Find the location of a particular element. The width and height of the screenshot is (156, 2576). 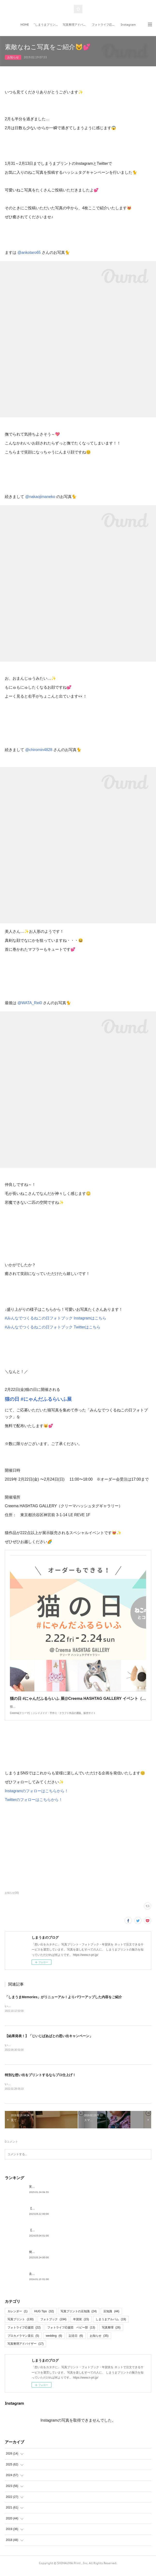

去年１年分の写真は1冊のフォトブックに！ is located at coordinates (57, 2279).